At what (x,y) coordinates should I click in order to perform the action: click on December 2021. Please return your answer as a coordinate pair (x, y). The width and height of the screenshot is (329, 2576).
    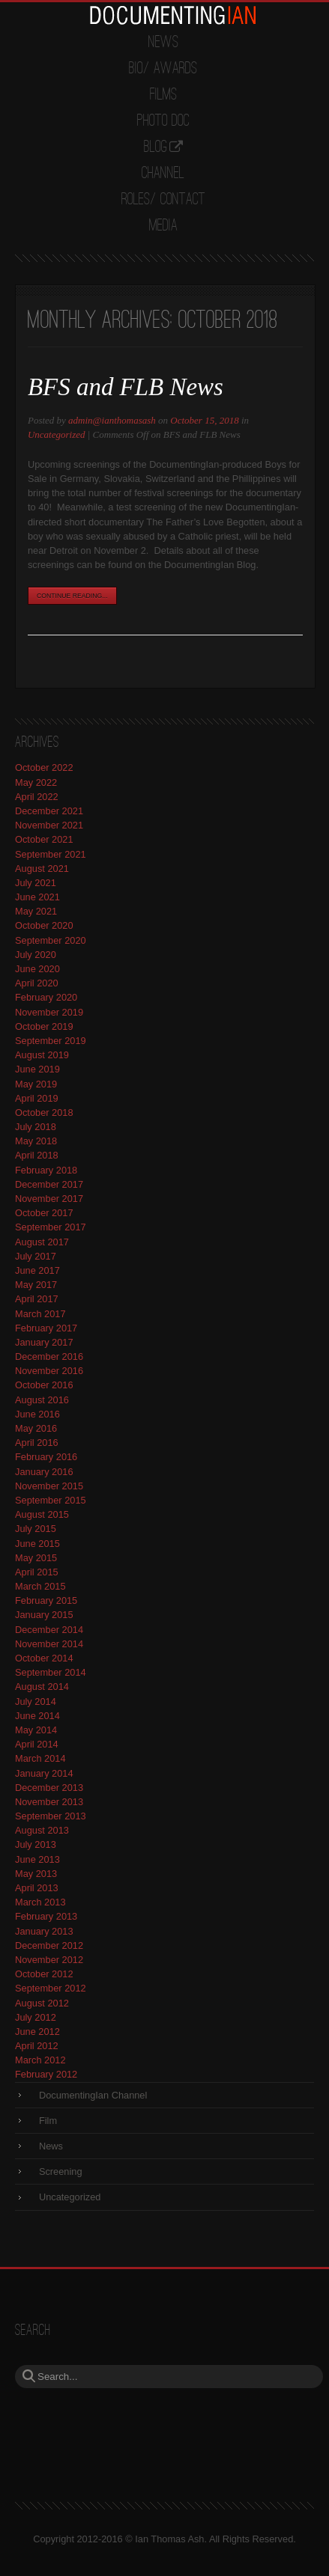
    Looking at the image, I should click on (49, 811).